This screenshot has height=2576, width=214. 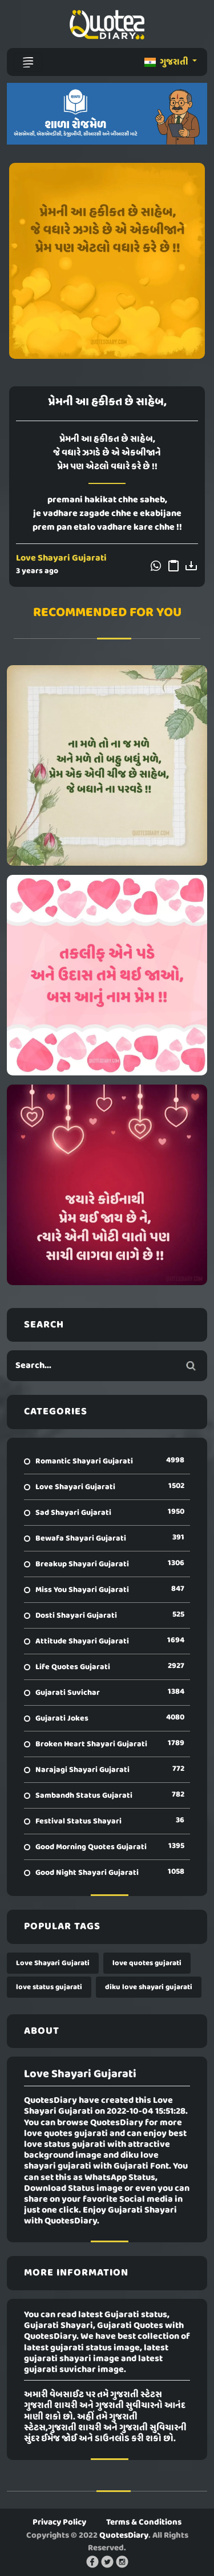 What do you see at coordinates (49, 1987) in the screenshot?
I see `love status gujarati` at bounding box center [49, 1987].